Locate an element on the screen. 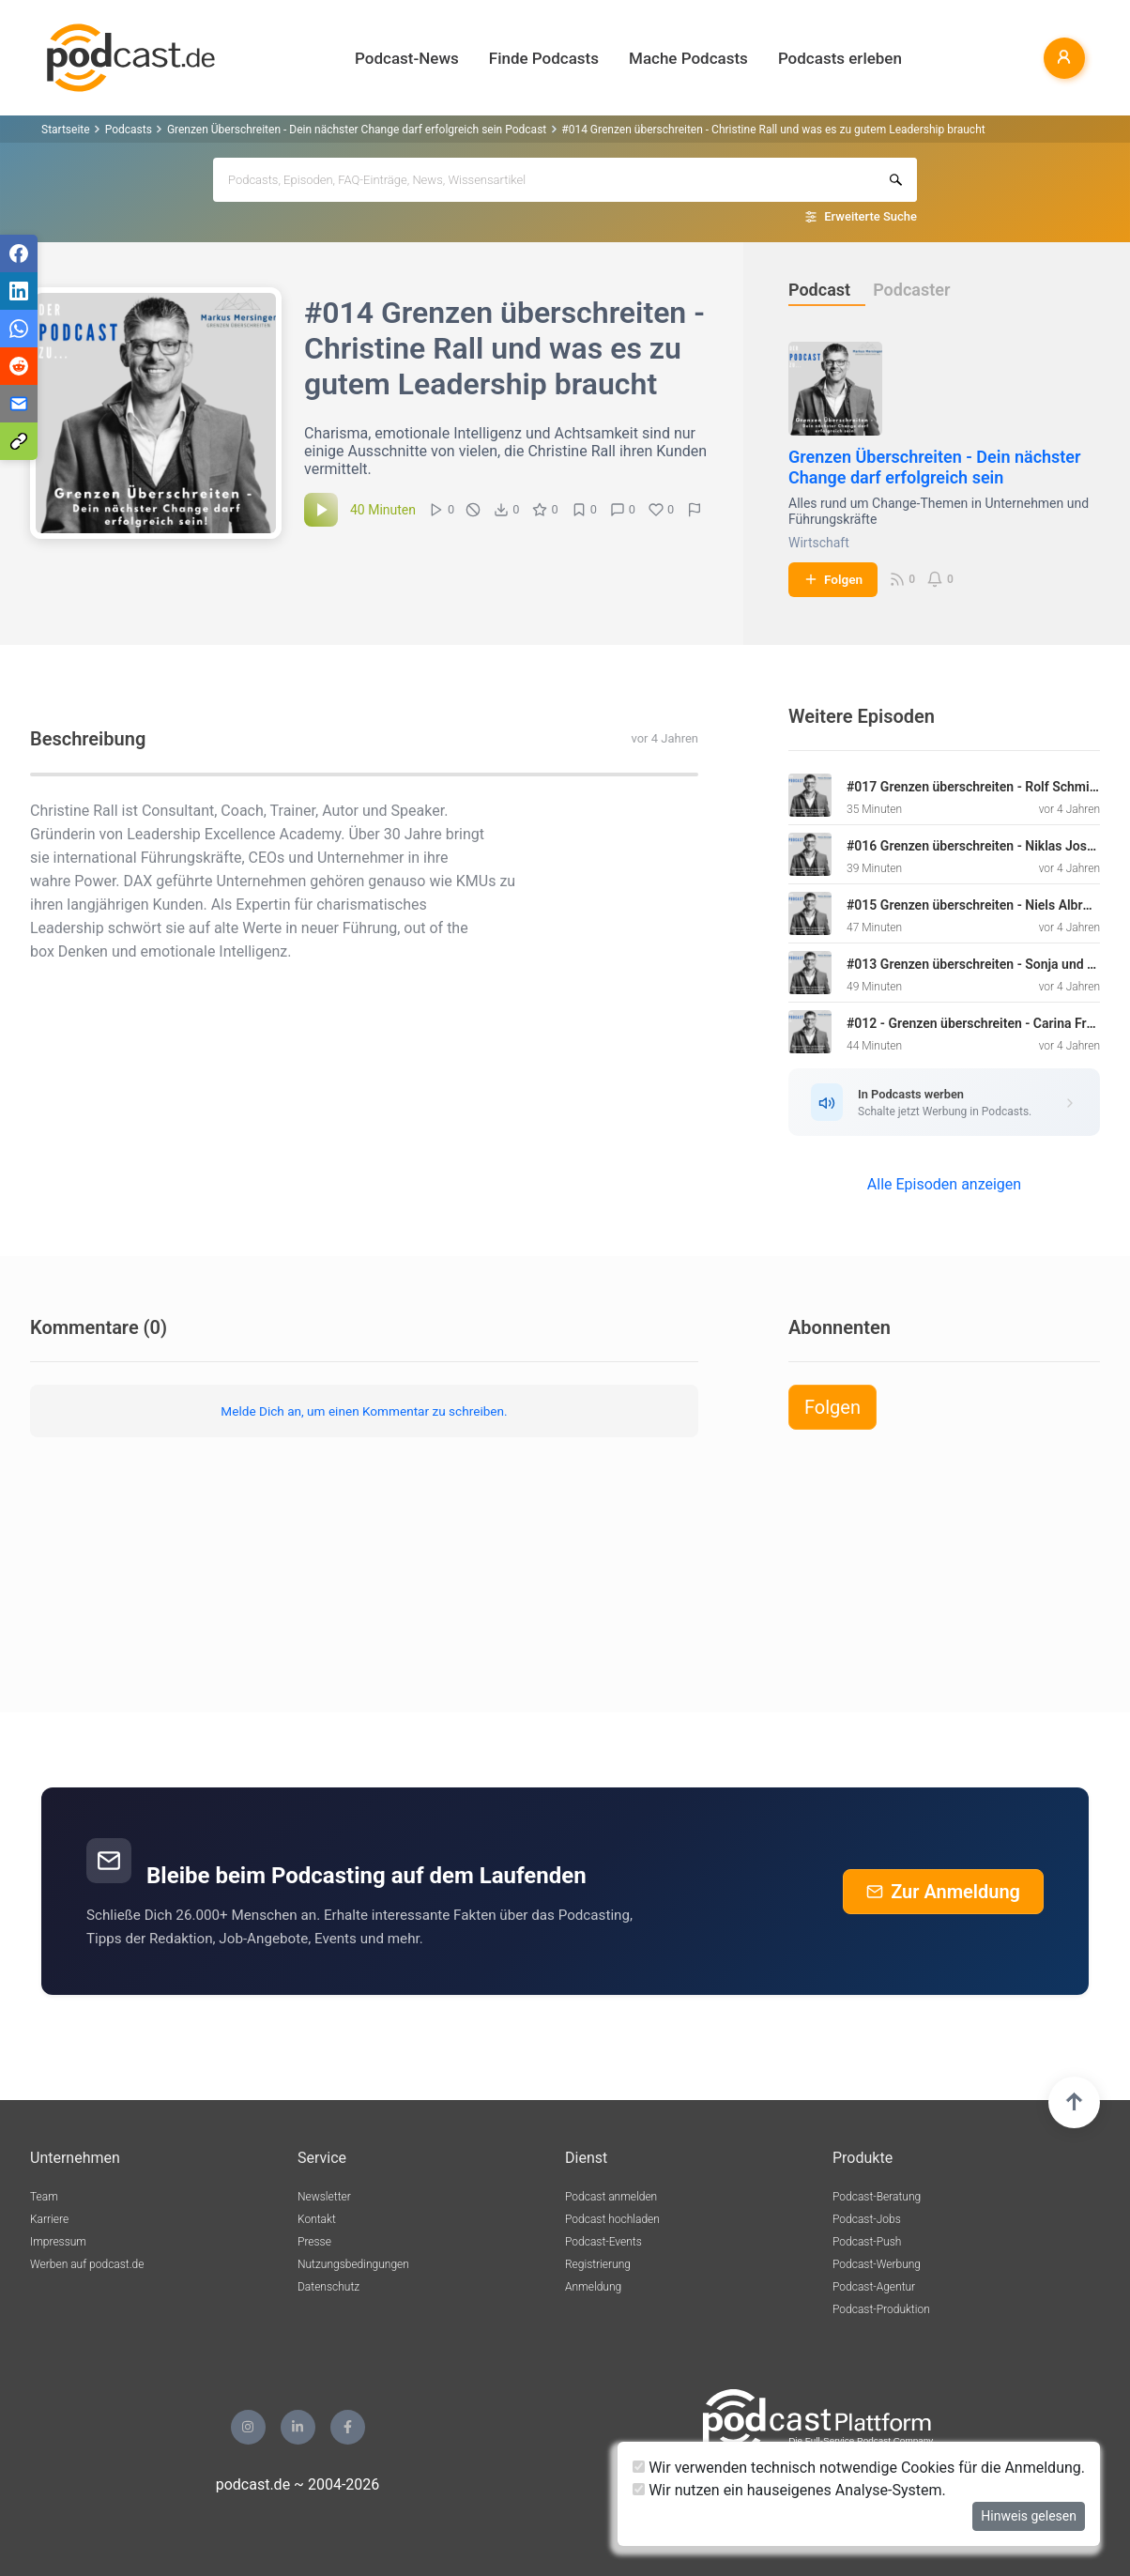 Image resolution: width=1130 pixels, height=2576 pixels. Registrierung is located at coordinates (598, 2264).